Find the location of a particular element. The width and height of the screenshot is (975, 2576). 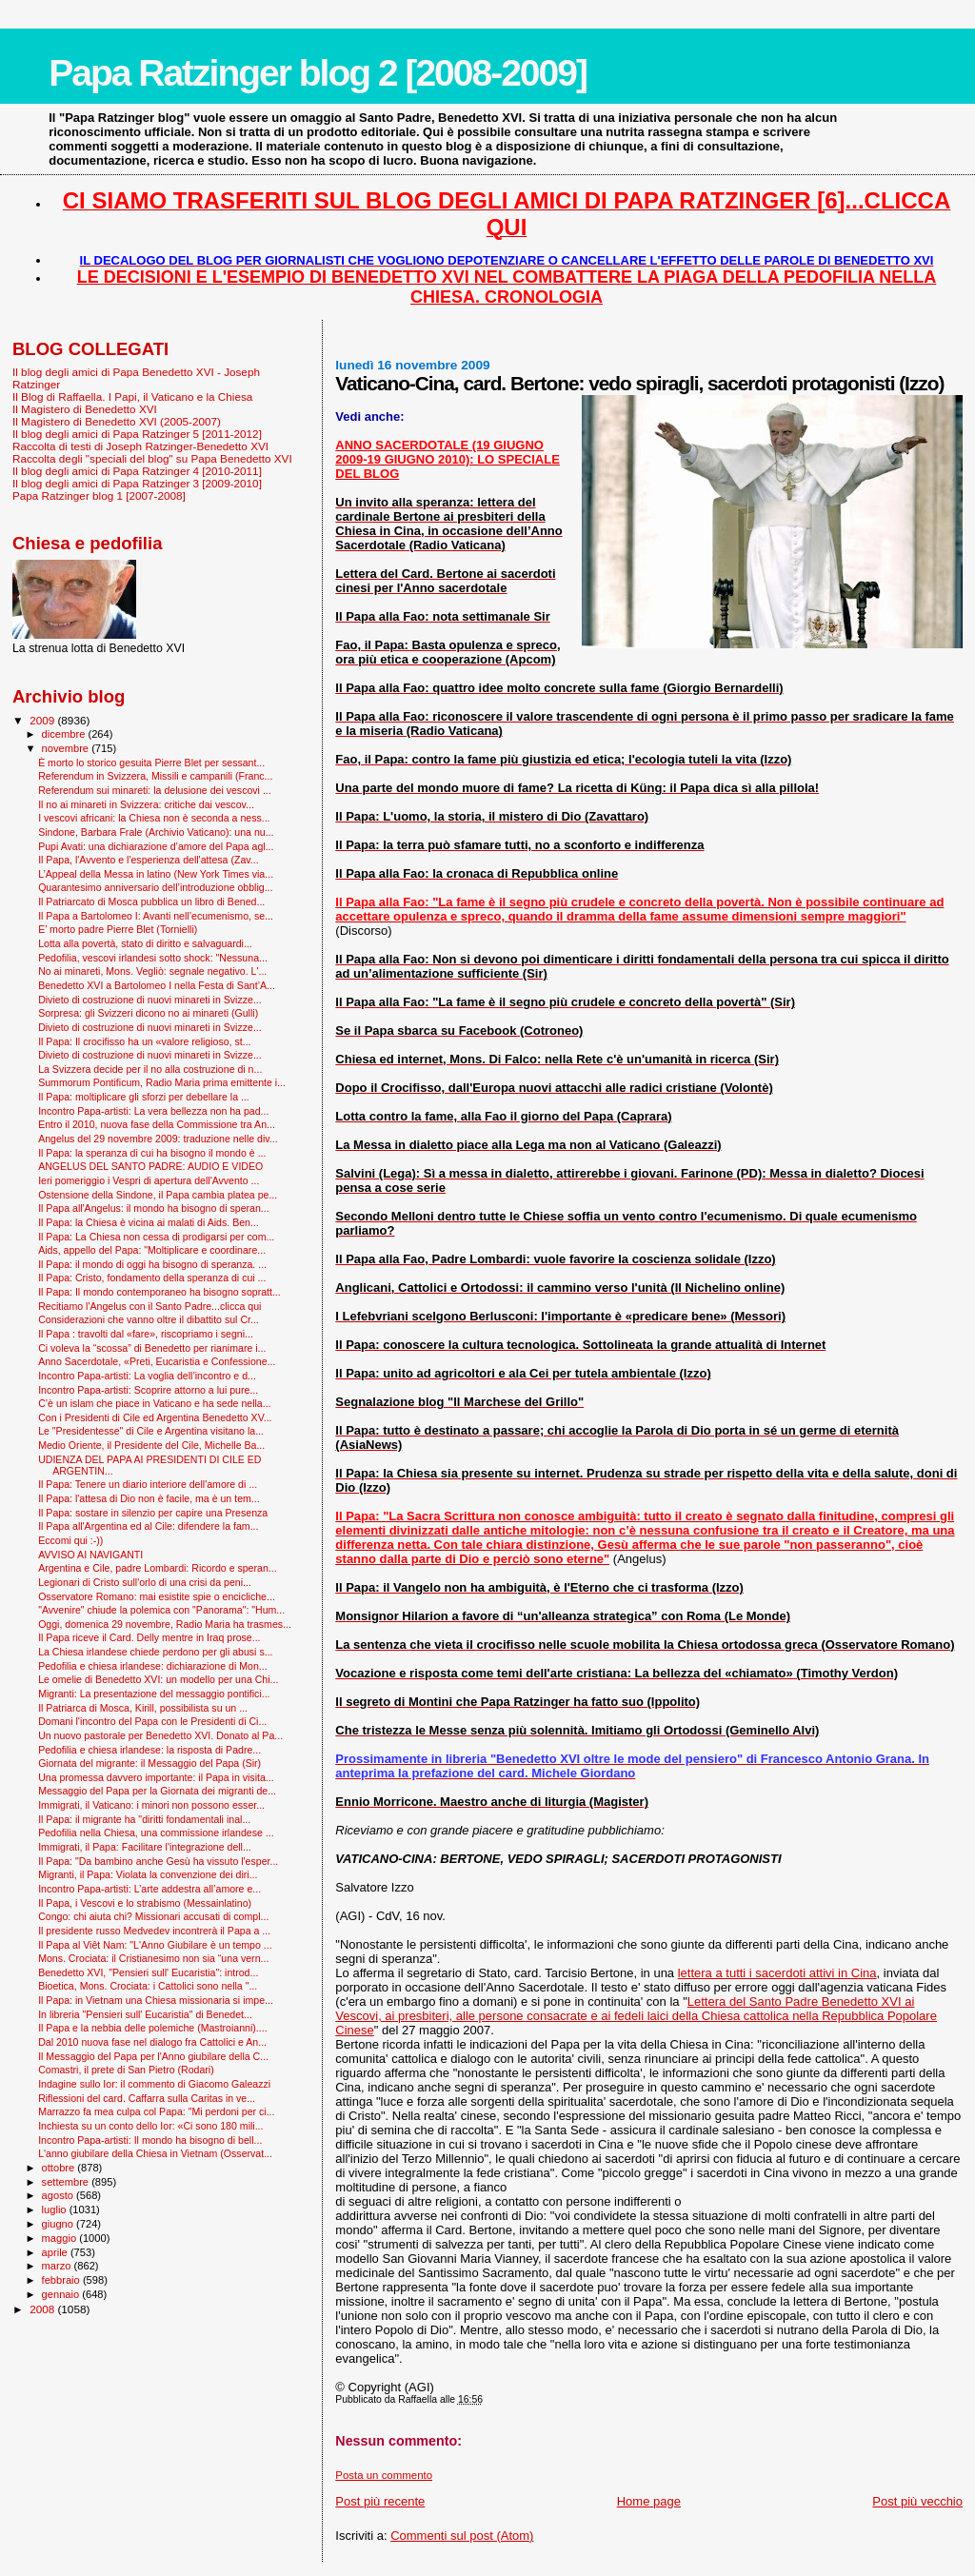

Immigrati, il Papa: Facilitare l'integrazione dell... is located at coordinates (144, 1847).